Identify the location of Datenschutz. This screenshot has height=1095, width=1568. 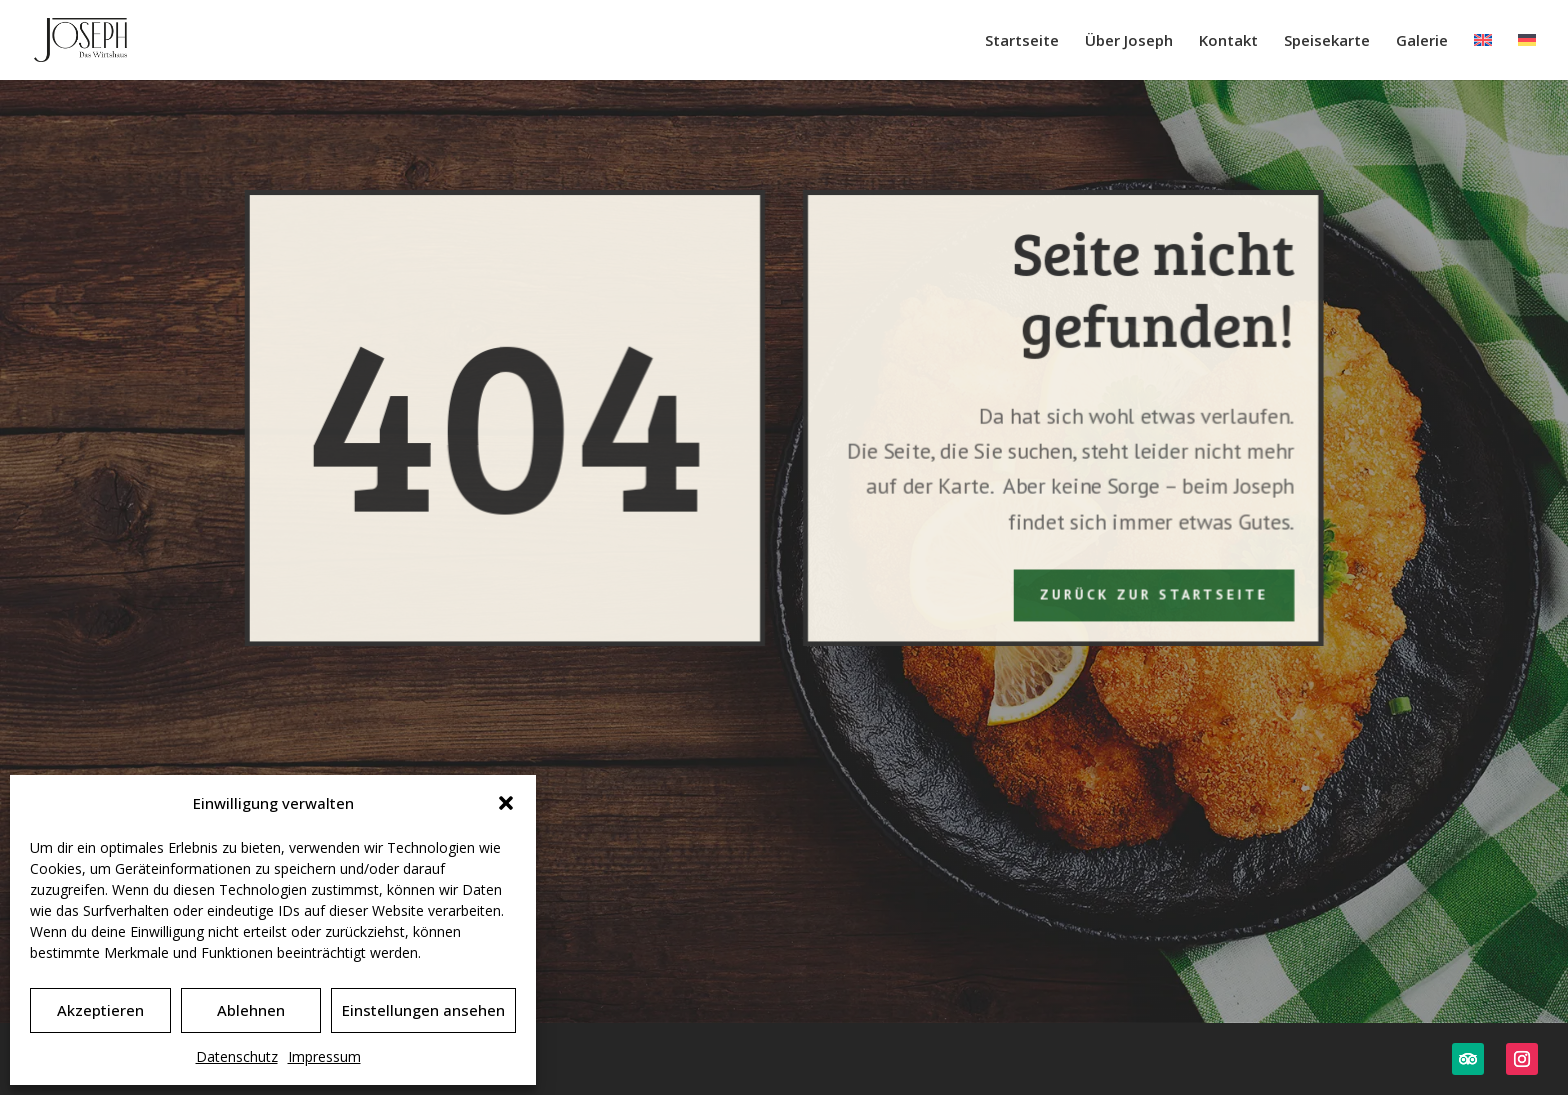
(237, 1056).